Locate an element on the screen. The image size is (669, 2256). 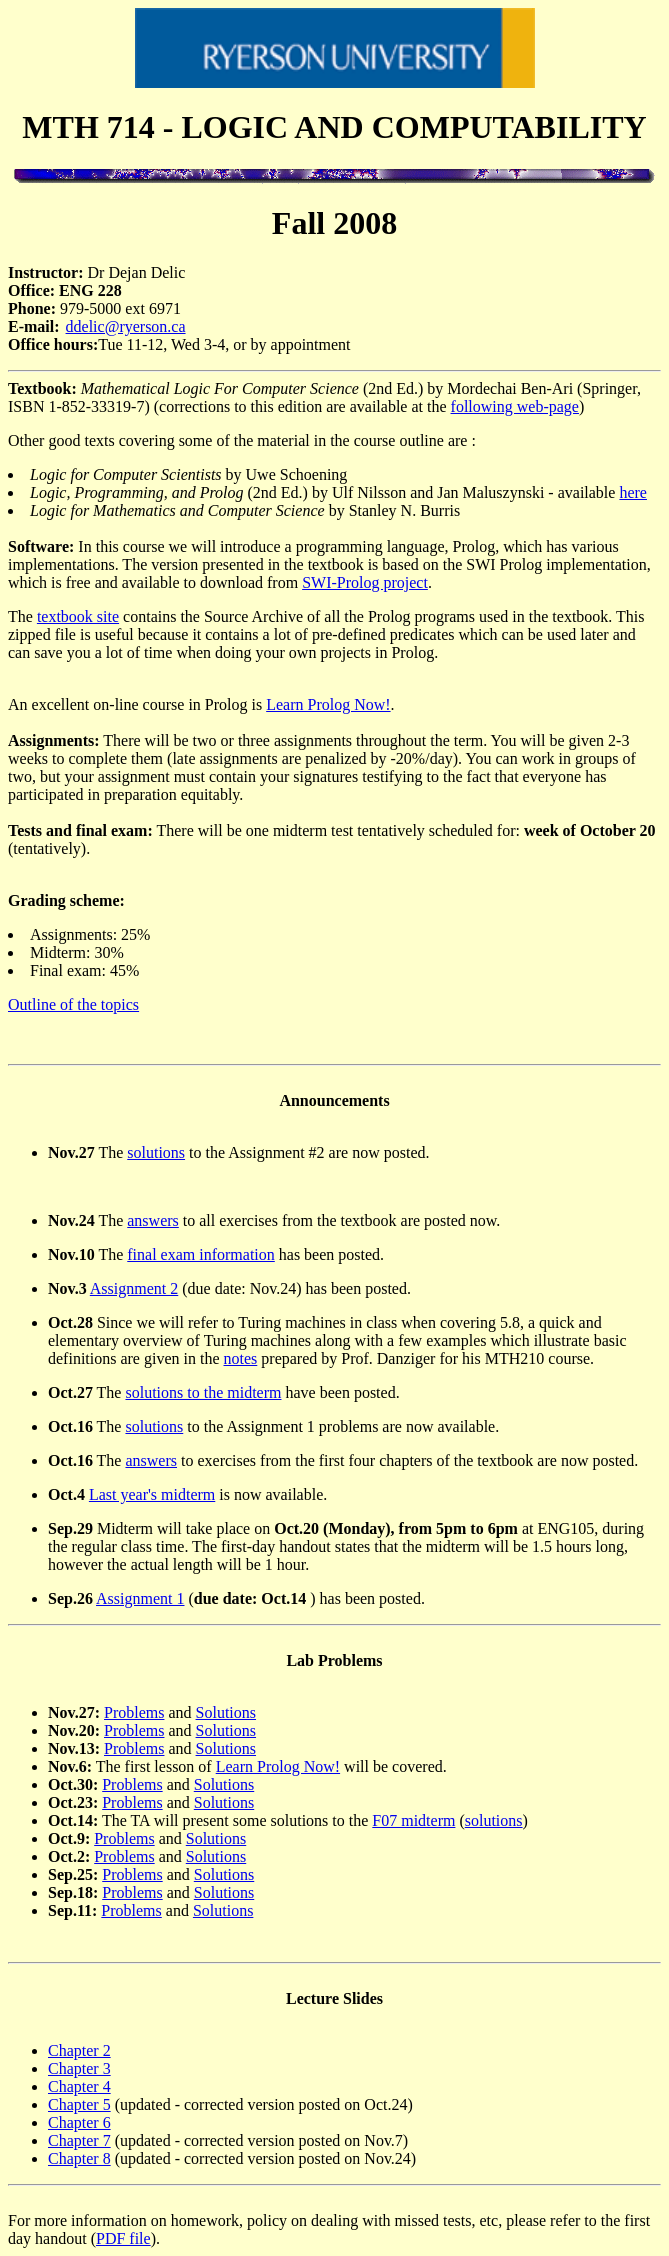
F07 midterm is located at coordinates (413, 1820).